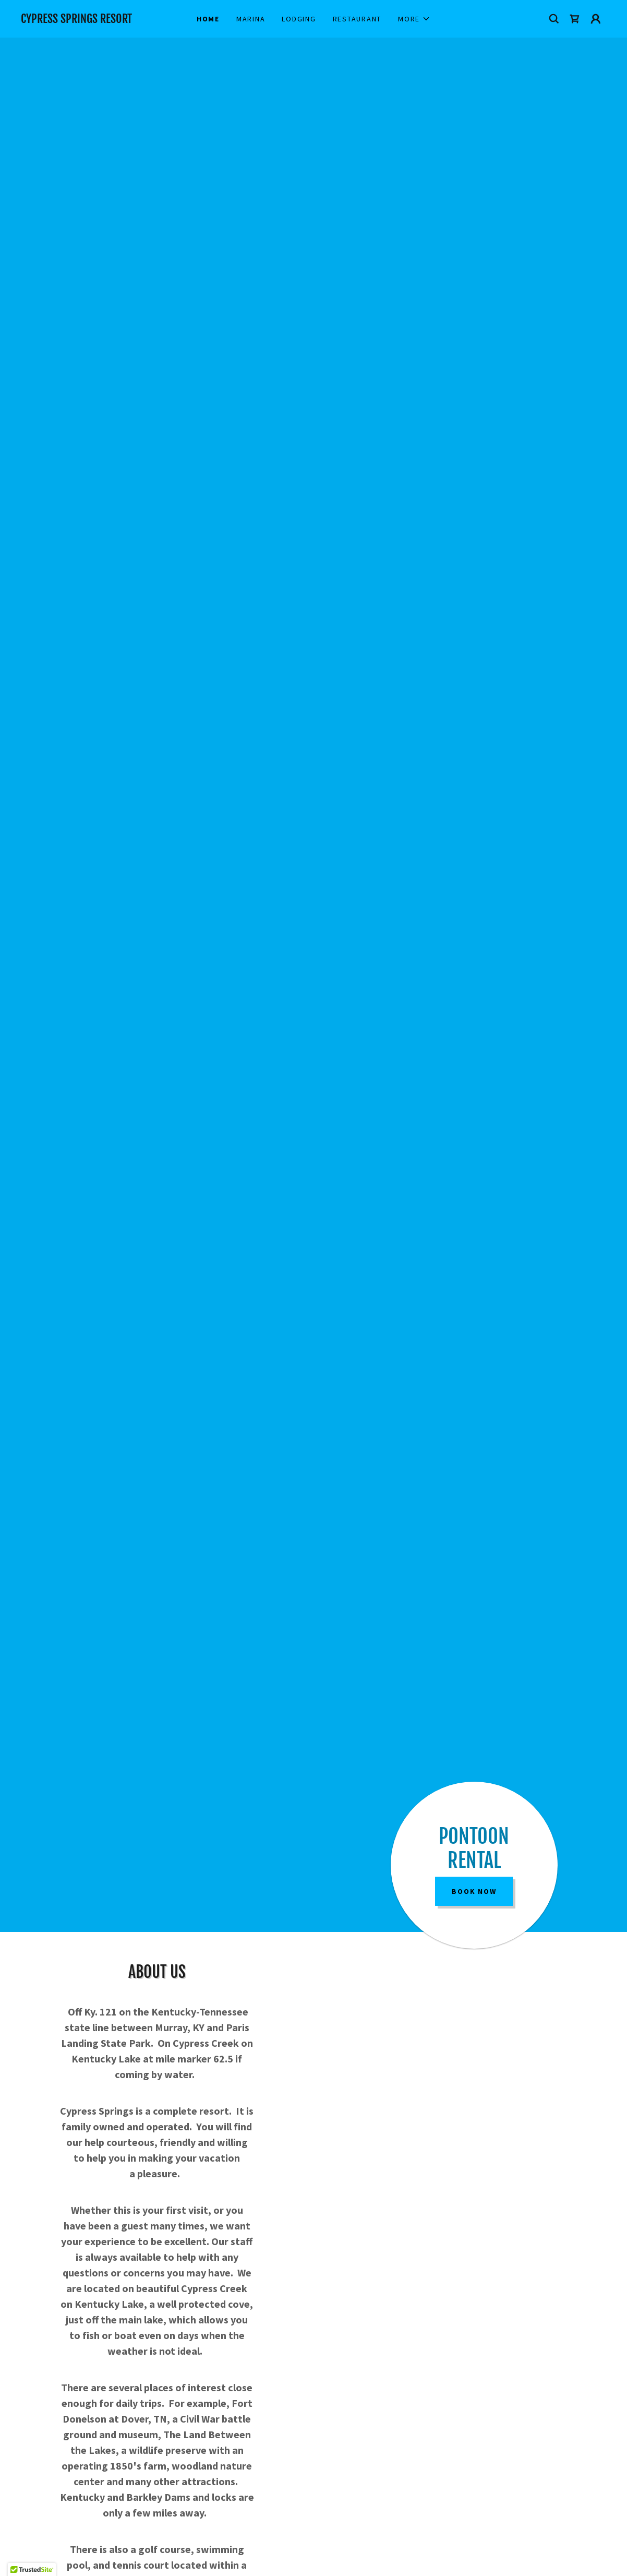 This screenshot has height=2576, width=627. Describe the element at coordinates (474, 1891) in the screenshot. I see `Book Now` at that location.